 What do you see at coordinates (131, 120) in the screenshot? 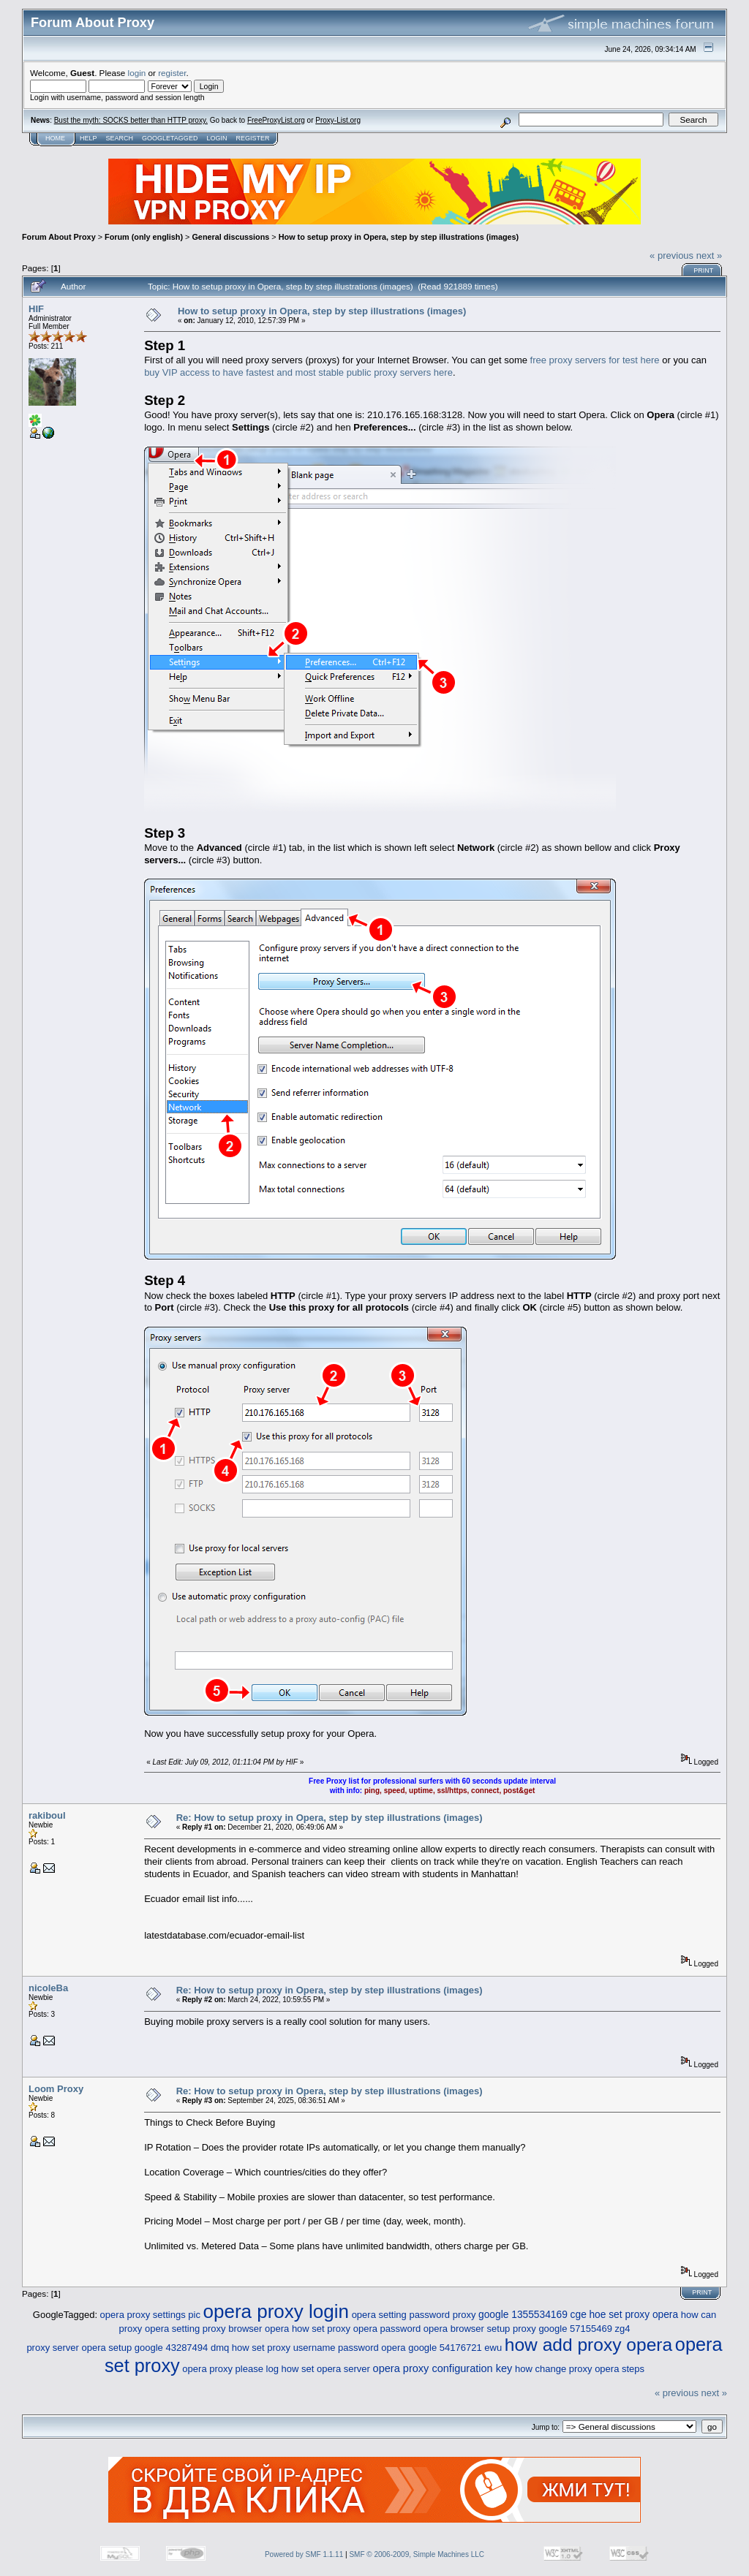
I see `Bust the myth: SOCKS better than HTTP proxy.` at bounding box center [131, 120].